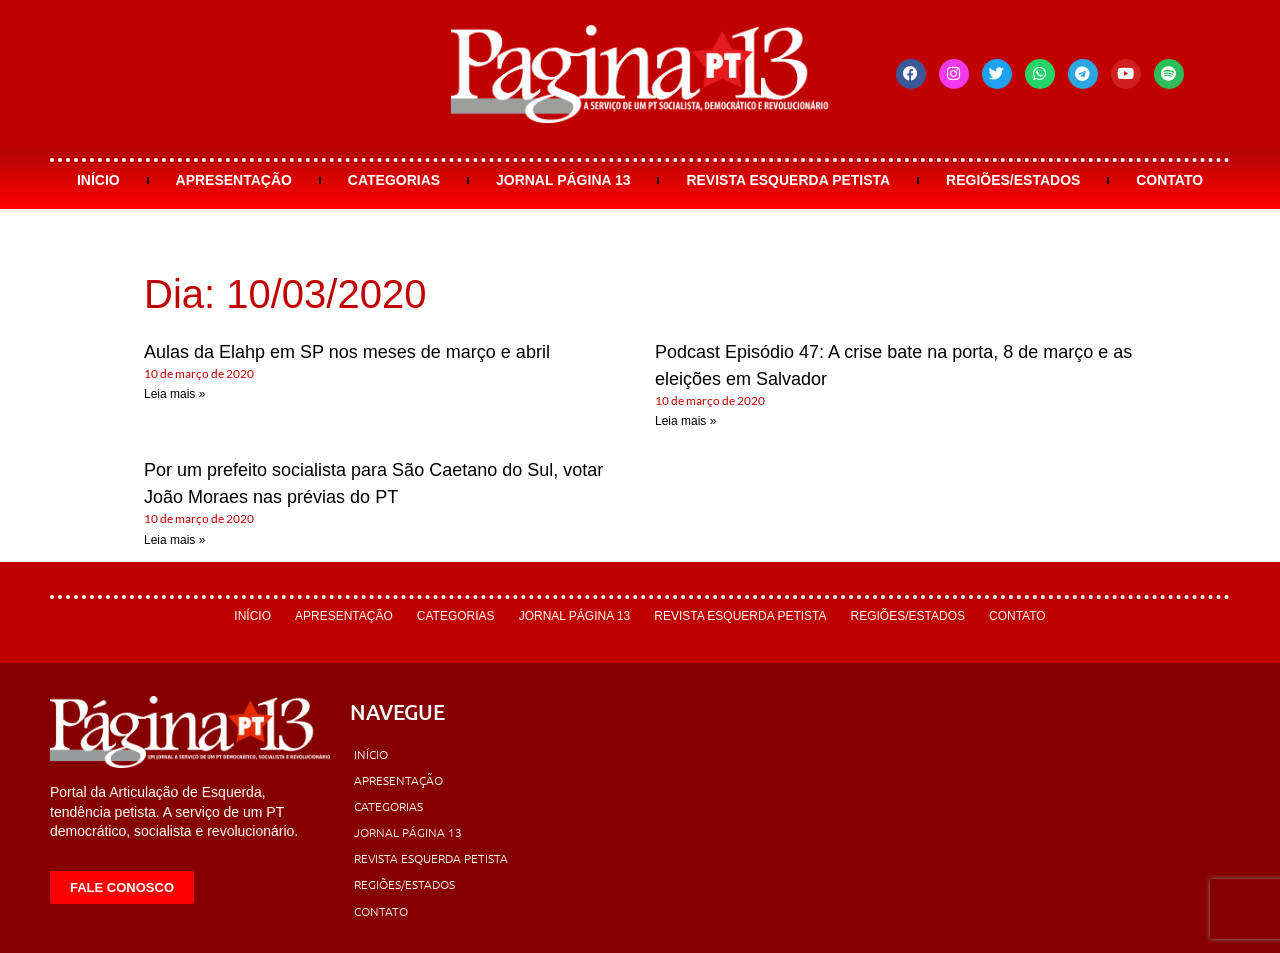 Image resolution: width=1280 pixels, height=953 pixels. What do you see at coordinates (1013, 180) in the screenshot?
I see `Regiões/Estados` at bounding box center [1013, 180].